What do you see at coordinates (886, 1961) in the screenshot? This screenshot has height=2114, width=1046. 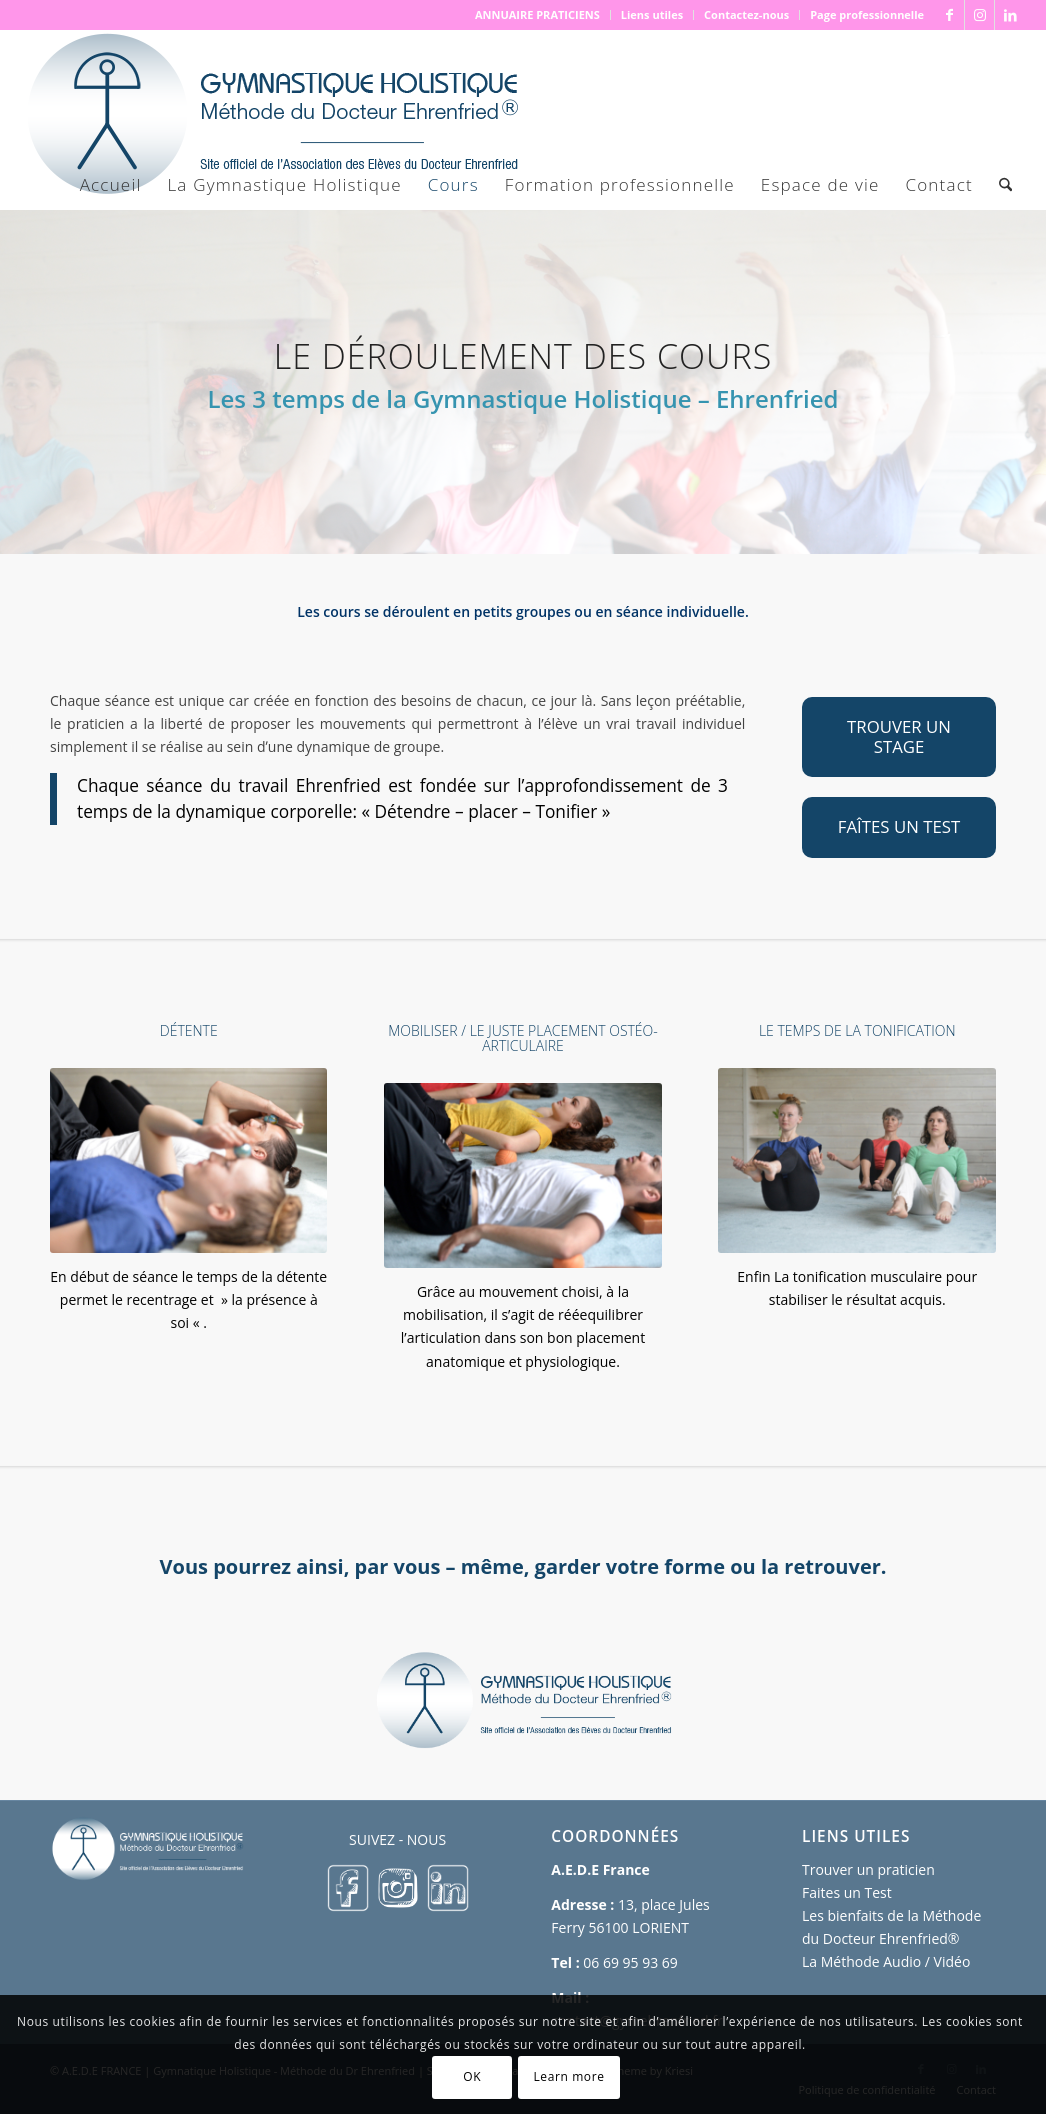 I see `La Méthode Audio / Vidéo` at bounding box center [886, 1961].